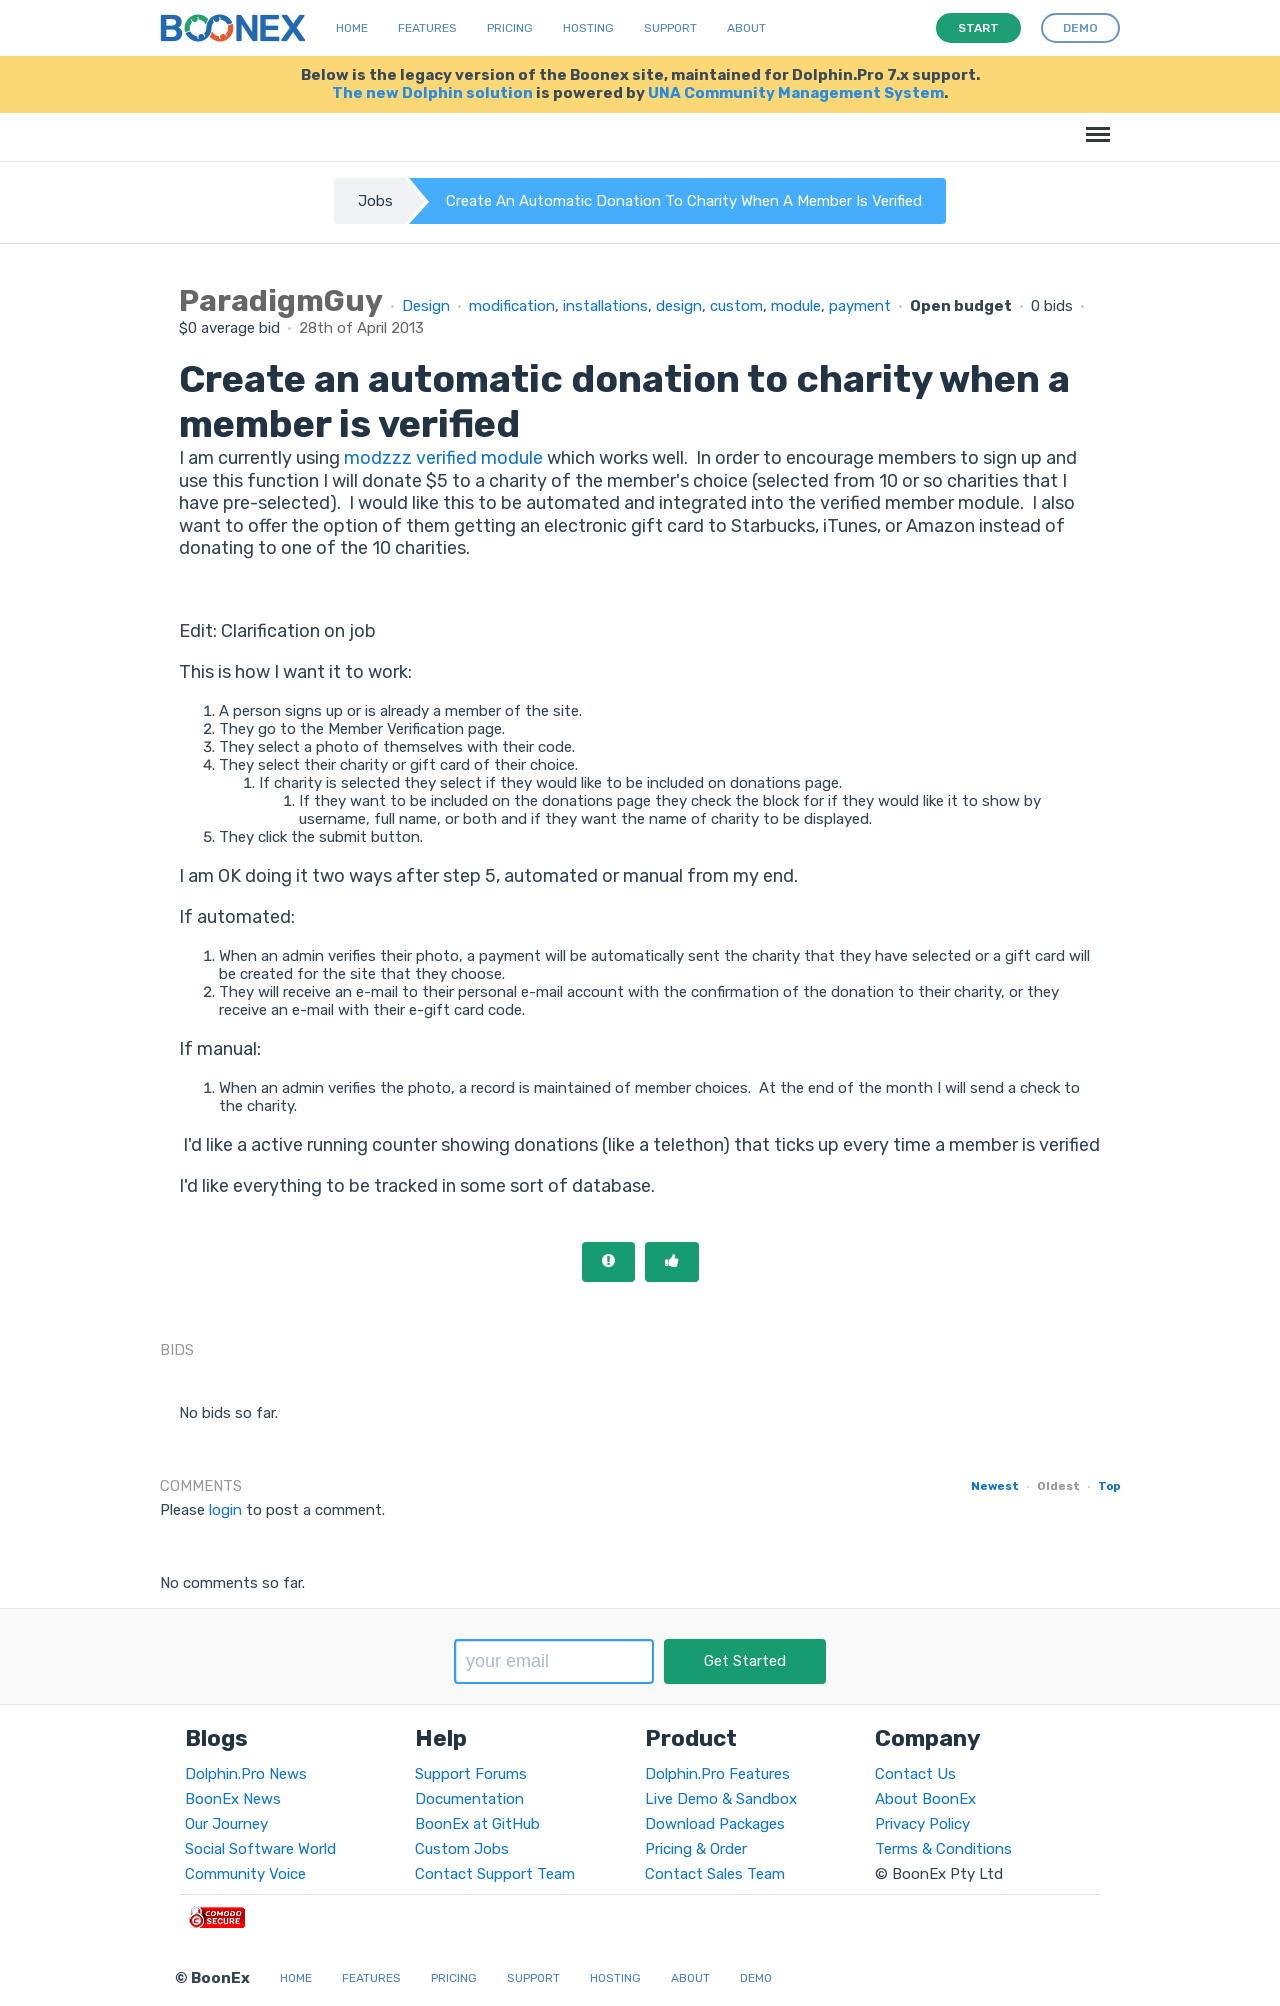 The image size is (1280, 2006). I want to click on Newest, so click(995, 1486).